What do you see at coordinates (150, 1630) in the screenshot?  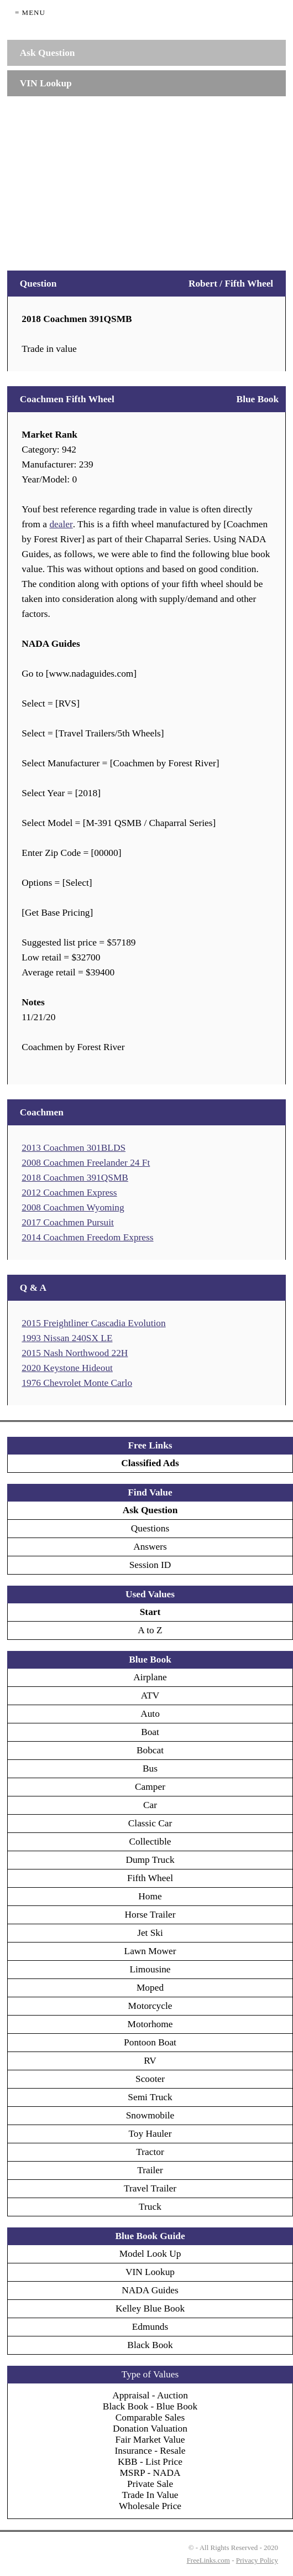 I see `A to Z` at bounding box center [150, 1630].